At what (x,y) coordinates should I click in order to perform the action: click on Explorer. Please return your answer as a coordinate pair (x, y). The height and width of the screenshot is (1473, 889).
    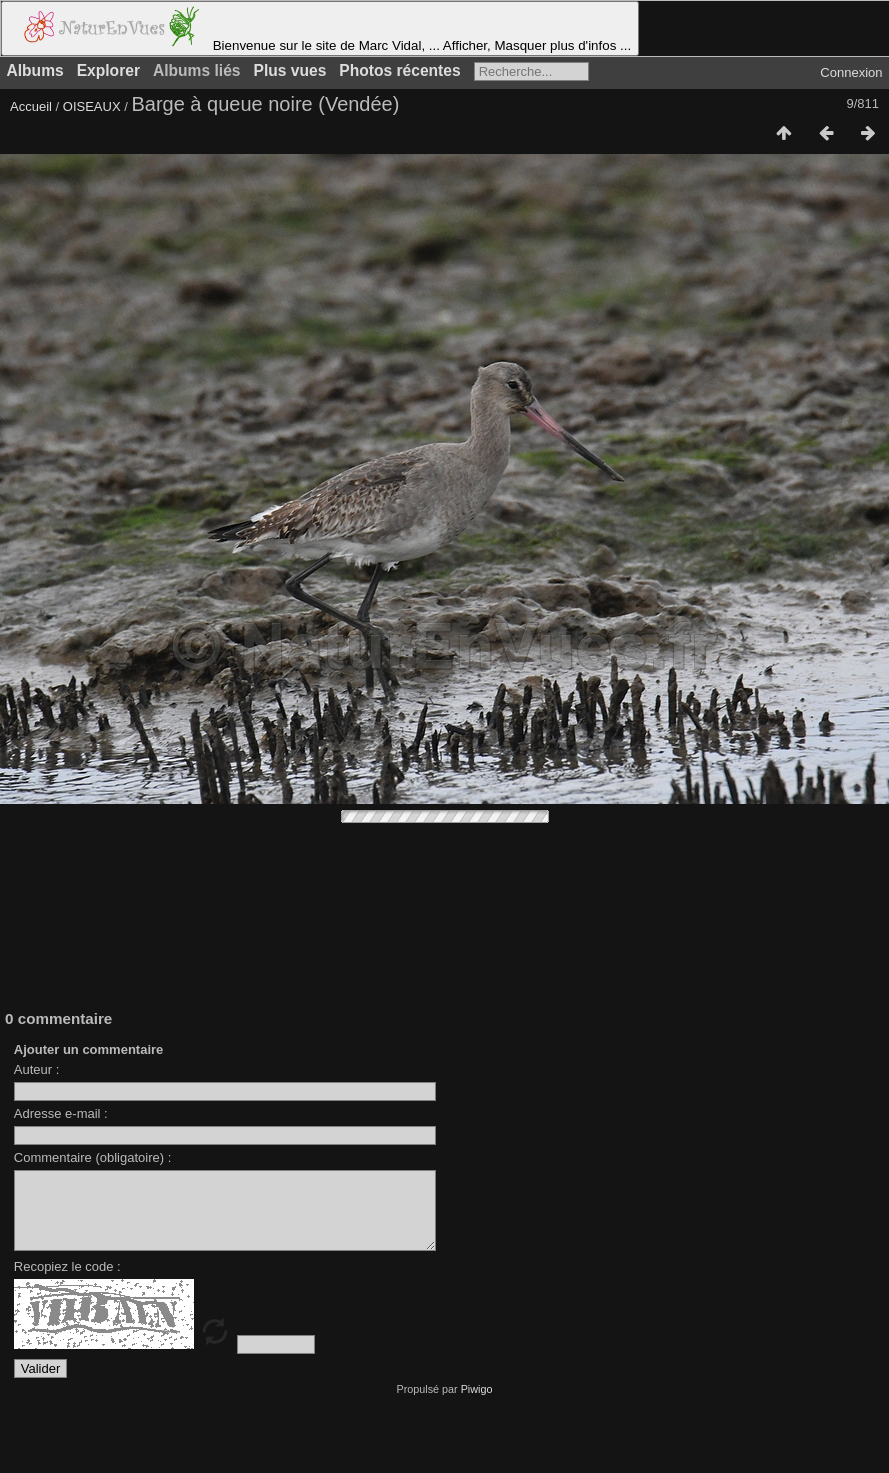
    Looking at the image, I should click on (108, 70).